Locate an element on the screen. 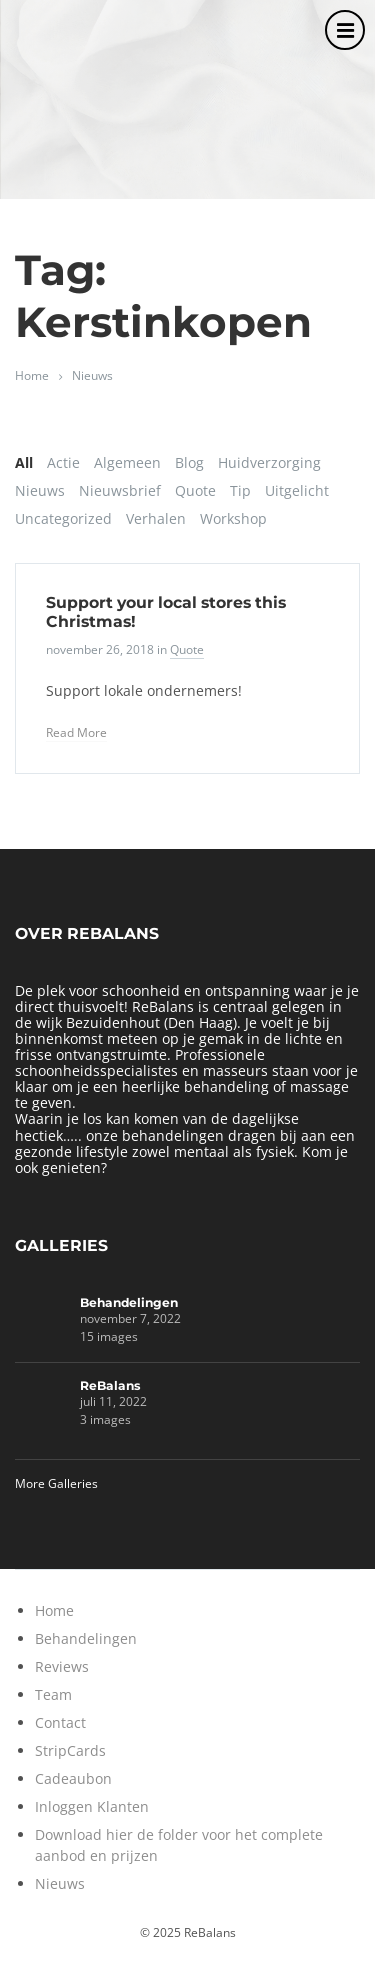  Home is located at coordinates (32, 375).